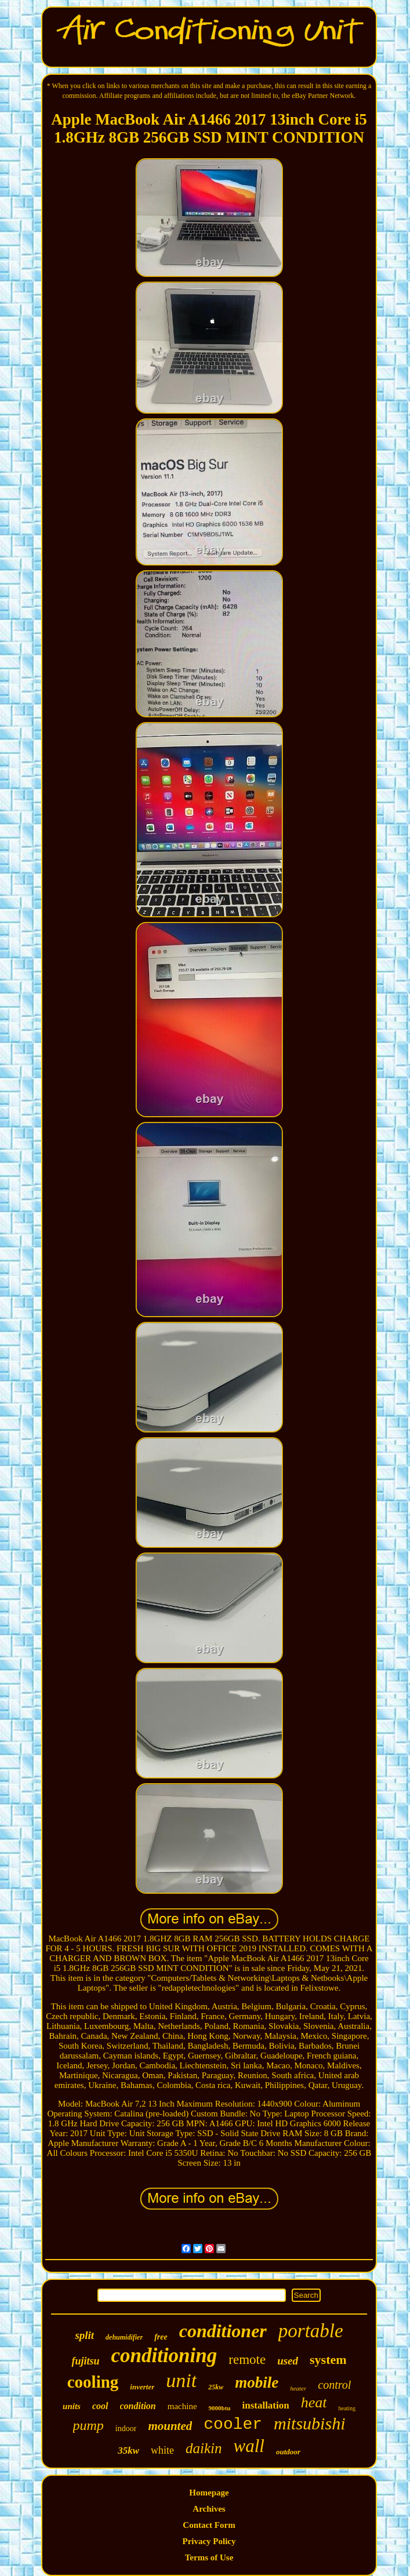 The width and height of the screenshot is (410, 2576). Describe the element at coordinates (204, 2448) in the screenshot. I see `daikin` at that location.